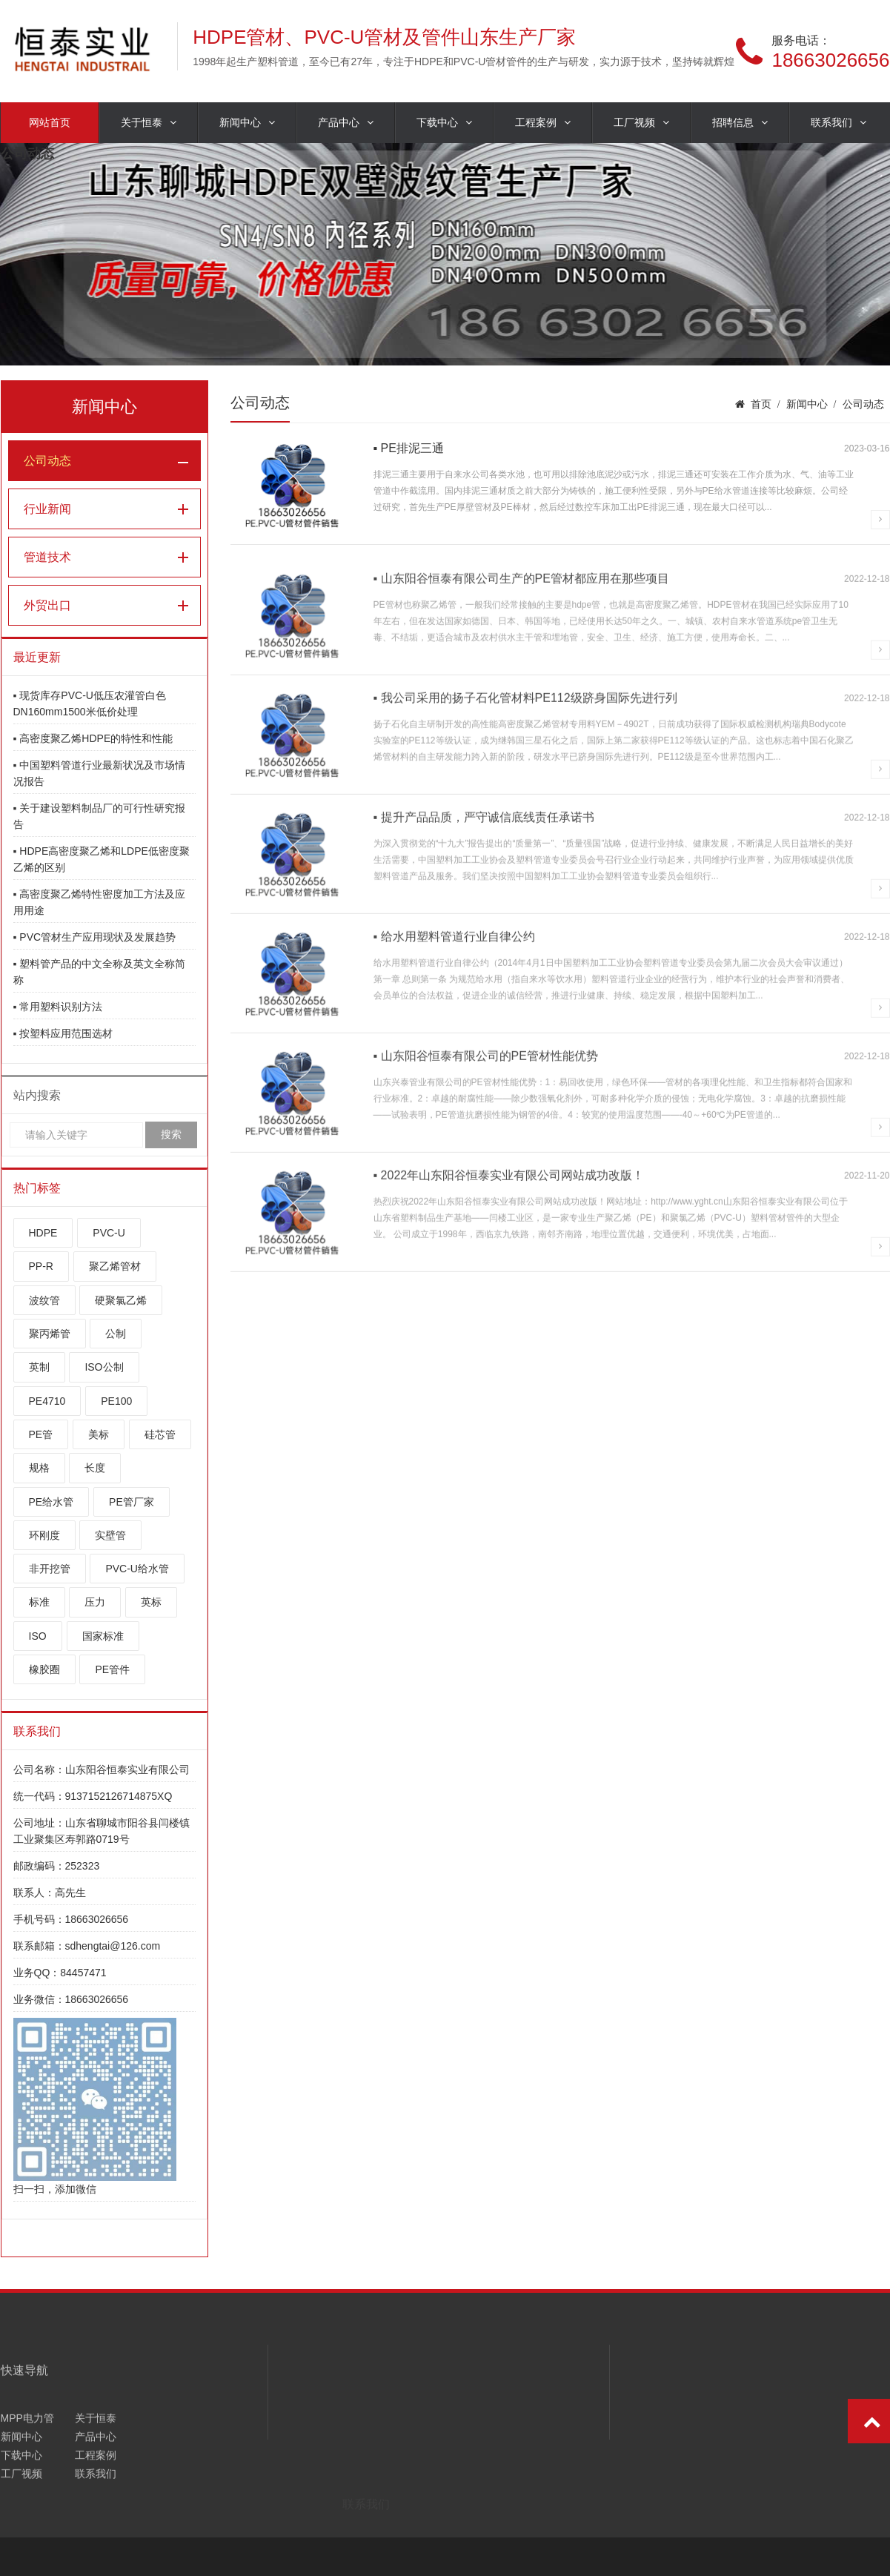  Describe the element at coordinates (49, 1569) in the screenshot. I see `非开挖管` at that location.